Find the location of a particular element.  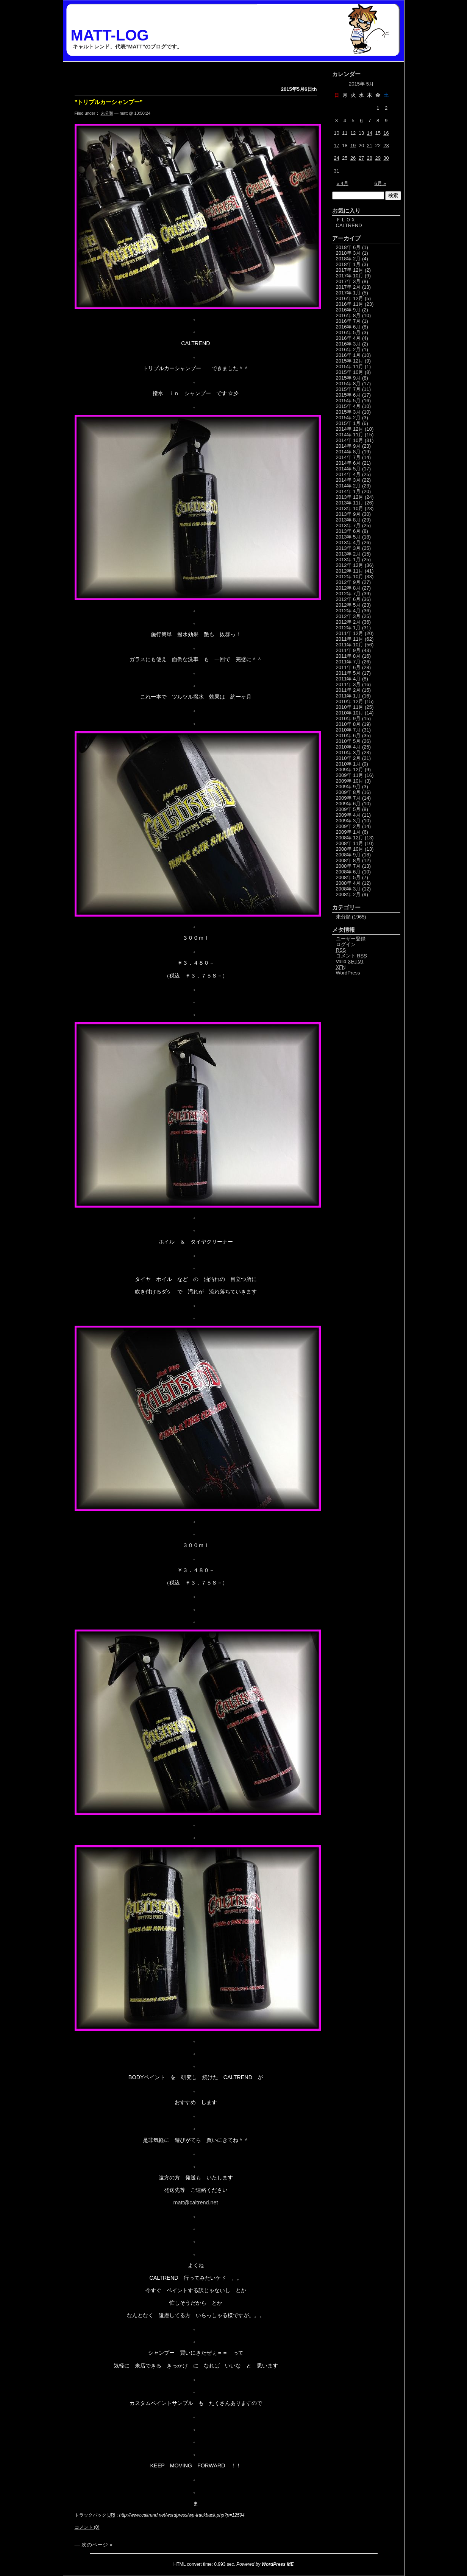

2011年 6月 is located at coordinates (348, 667).